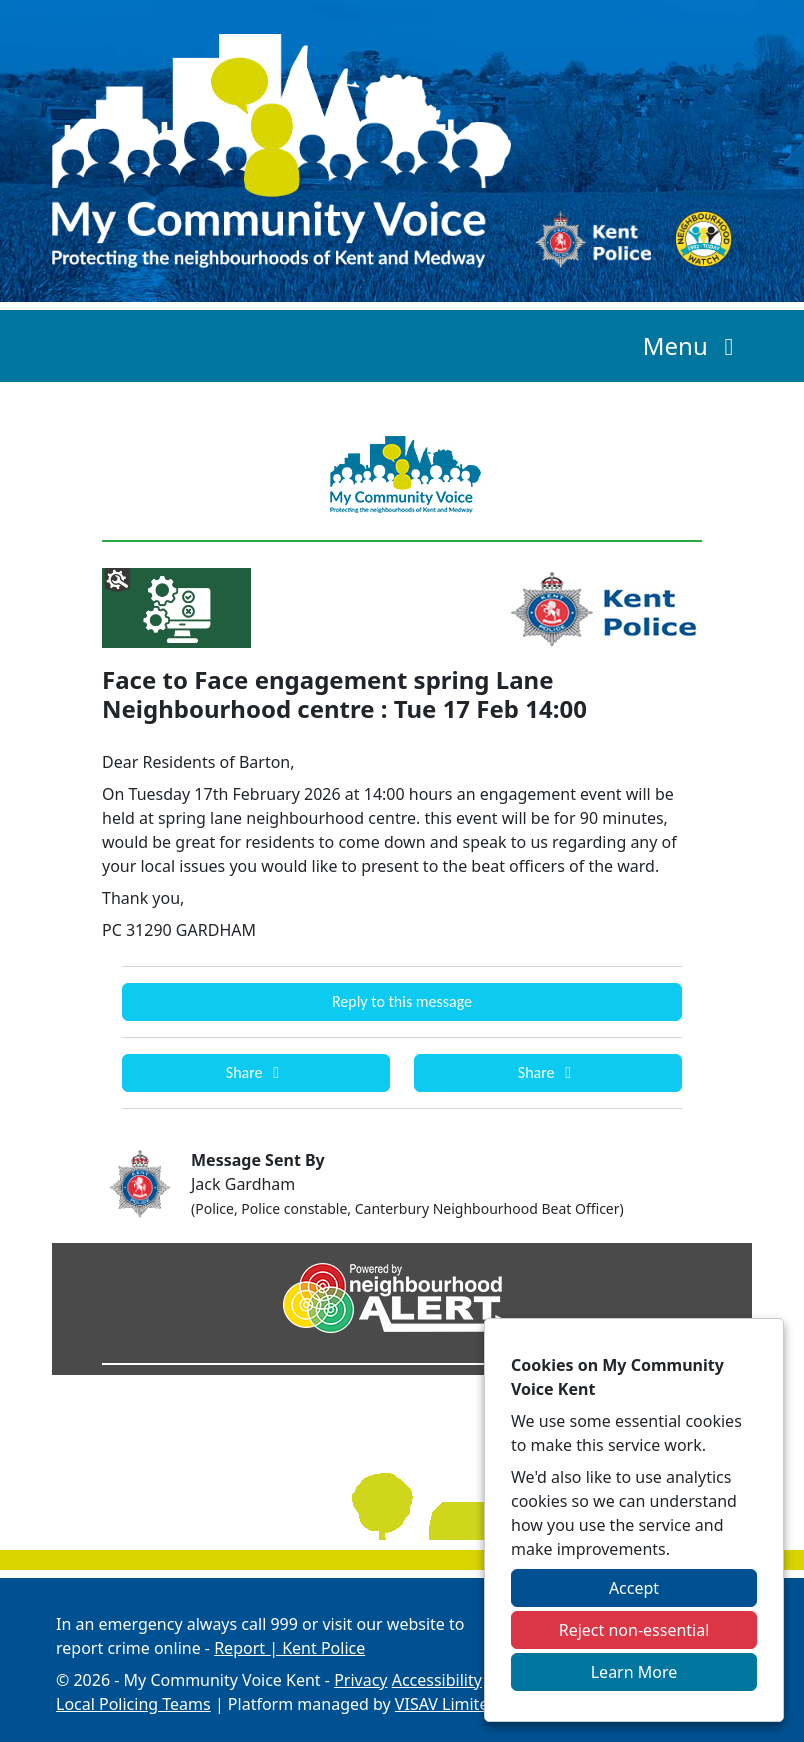  I want to click on Report | Kent Police, so click(289, 1648).